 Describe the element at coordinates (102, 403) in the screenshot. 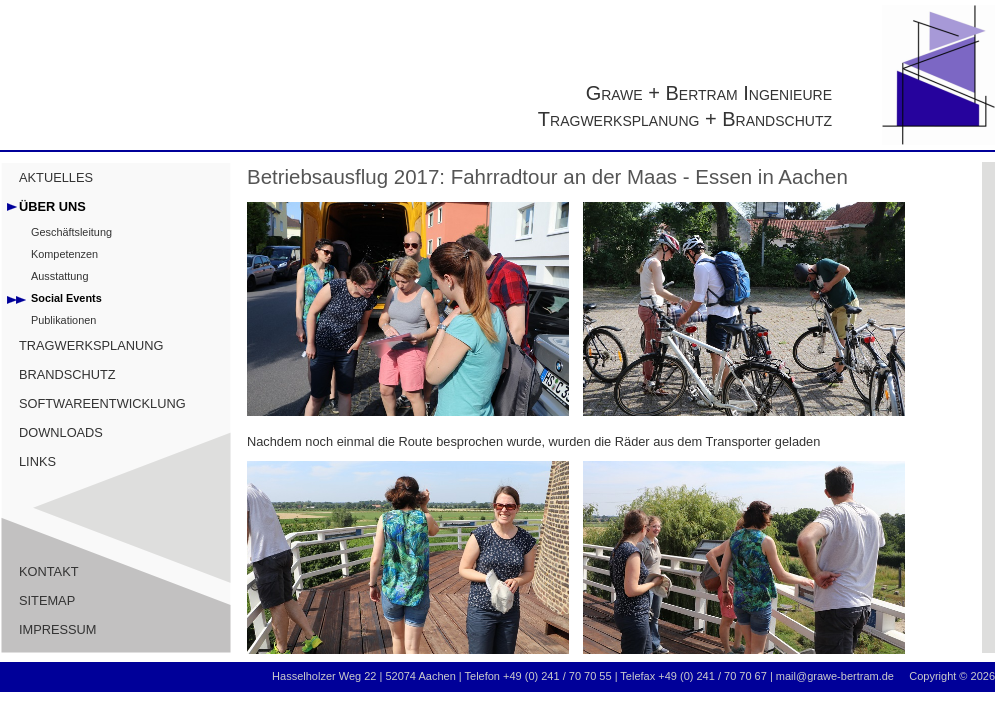

I see `SOFTWAREENTWICKLUNG` at that location.